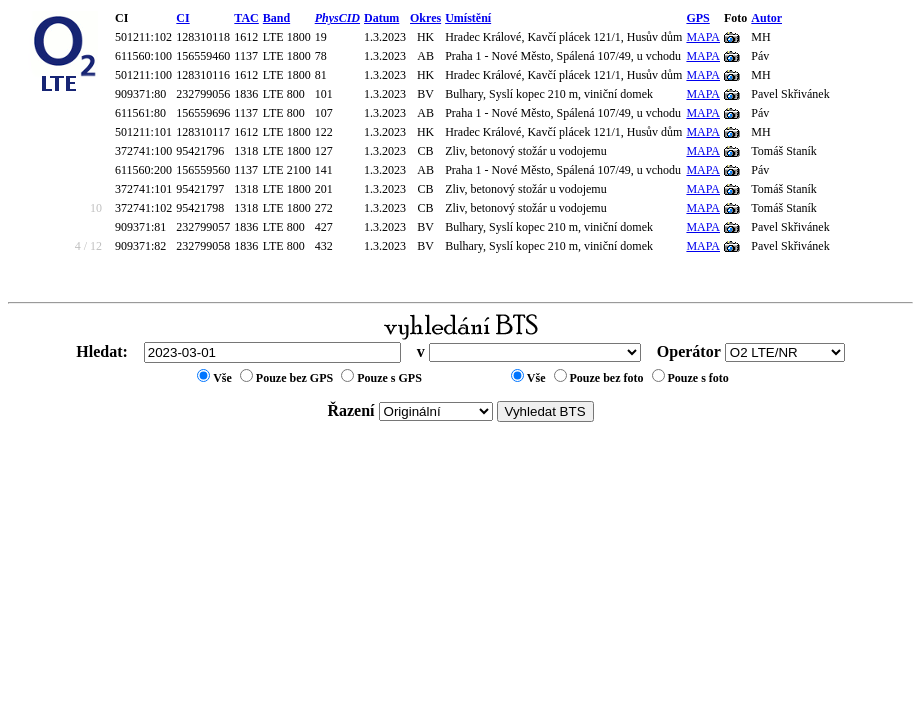 The width and height of the screenshot is (921, 720). I want to click on Umístění, so click(468, 18).